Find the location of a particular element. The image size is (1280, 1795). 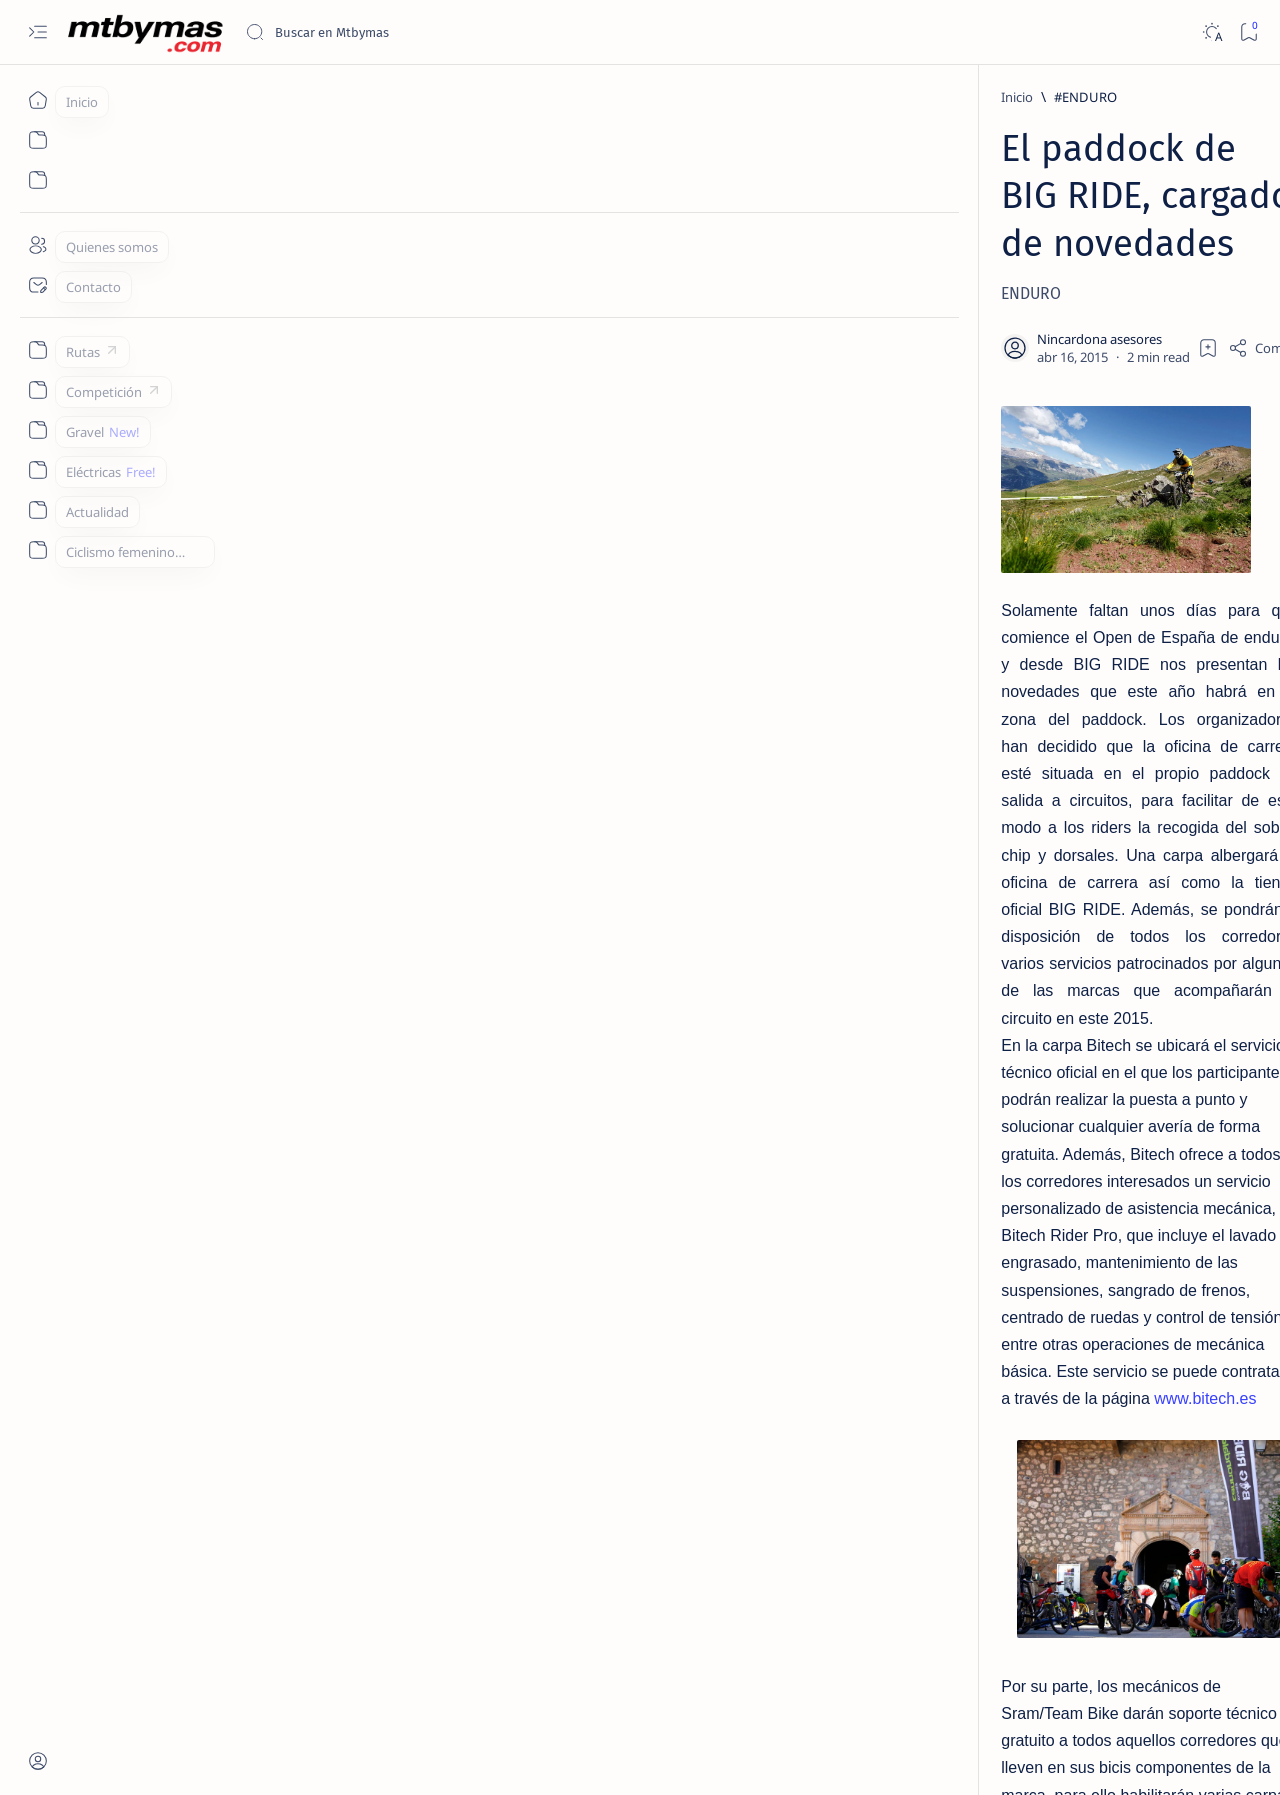

[27´5/650b] is located at coordinates (1060, 718).